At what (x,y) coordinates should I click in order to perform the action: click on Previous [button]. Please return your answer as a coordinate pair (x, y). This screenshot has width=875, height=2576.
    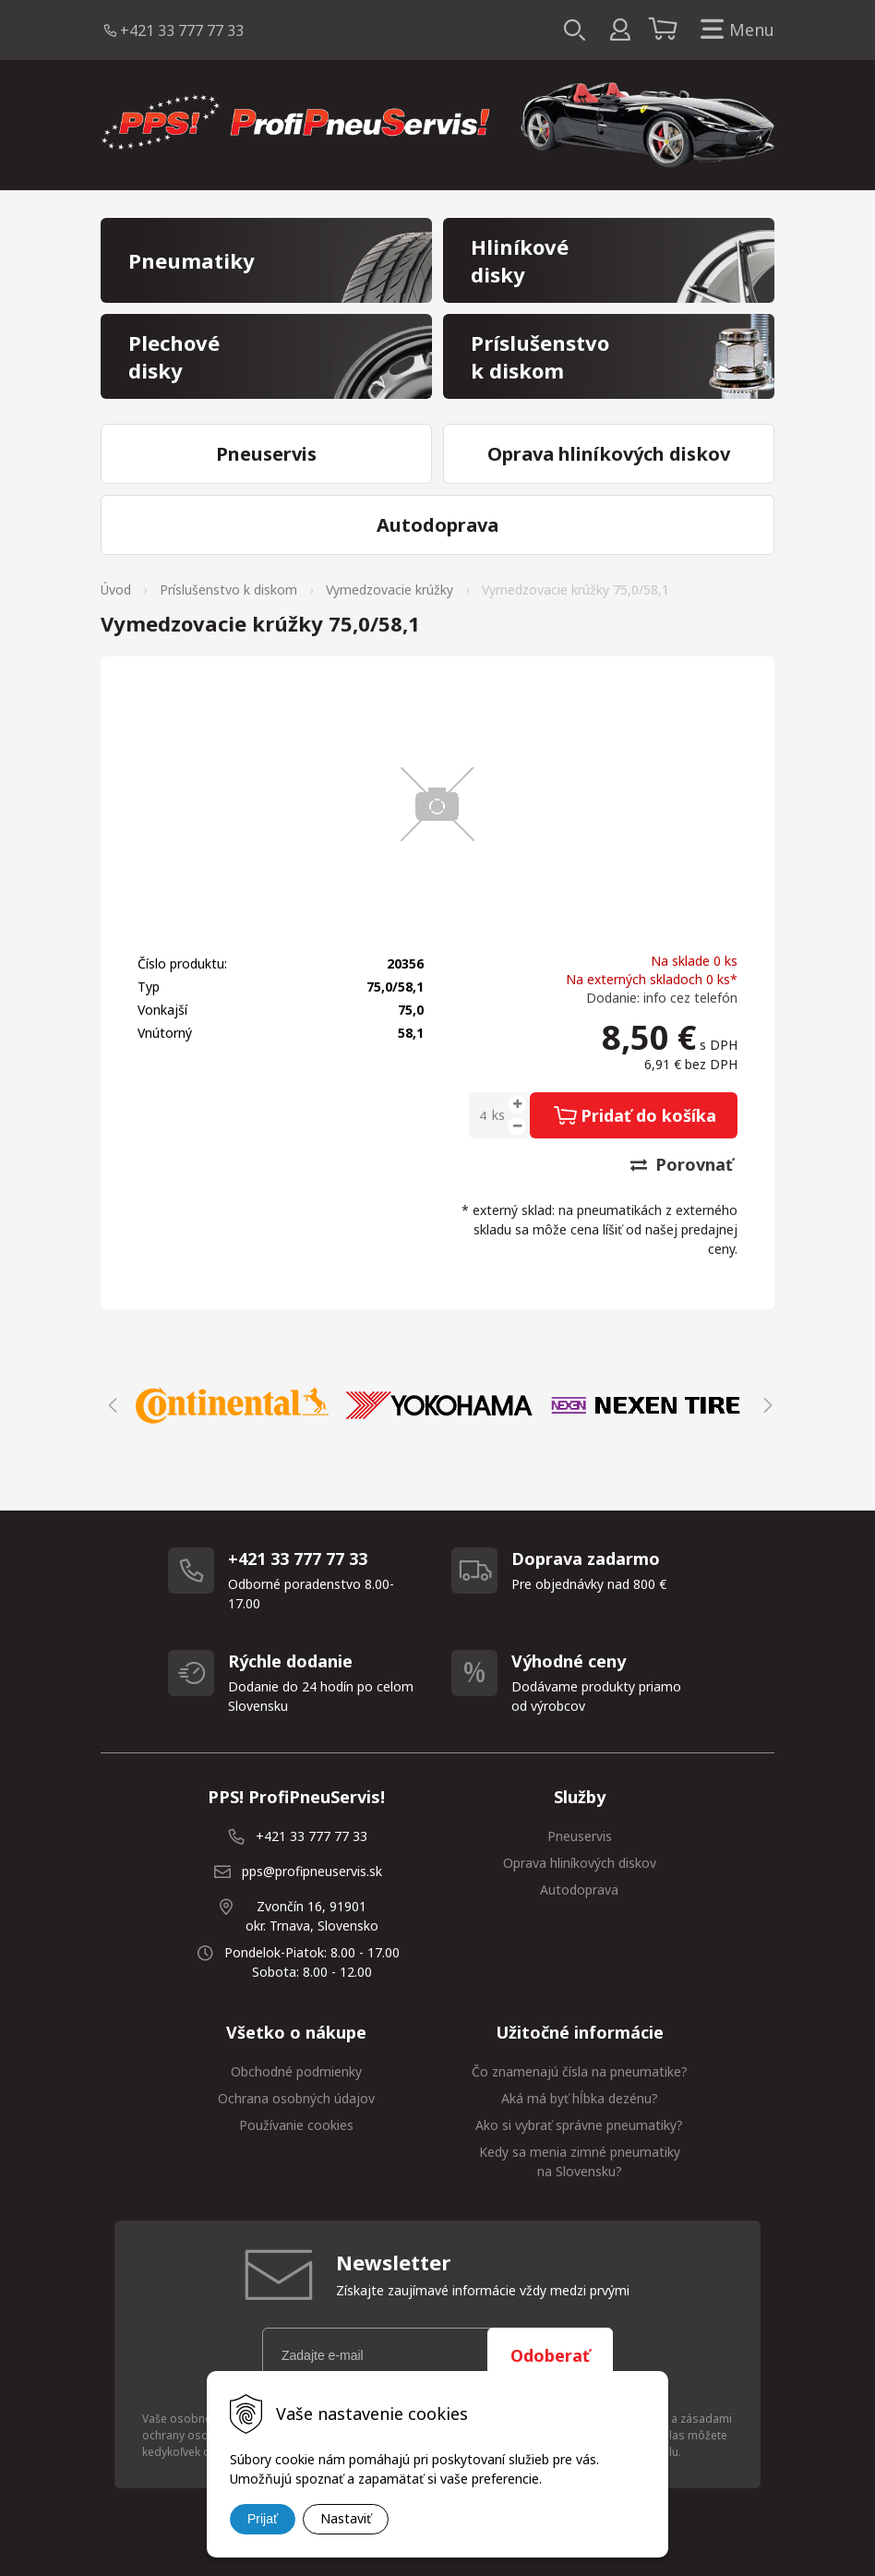
    Looking at the image, I should click on (110, 1405).